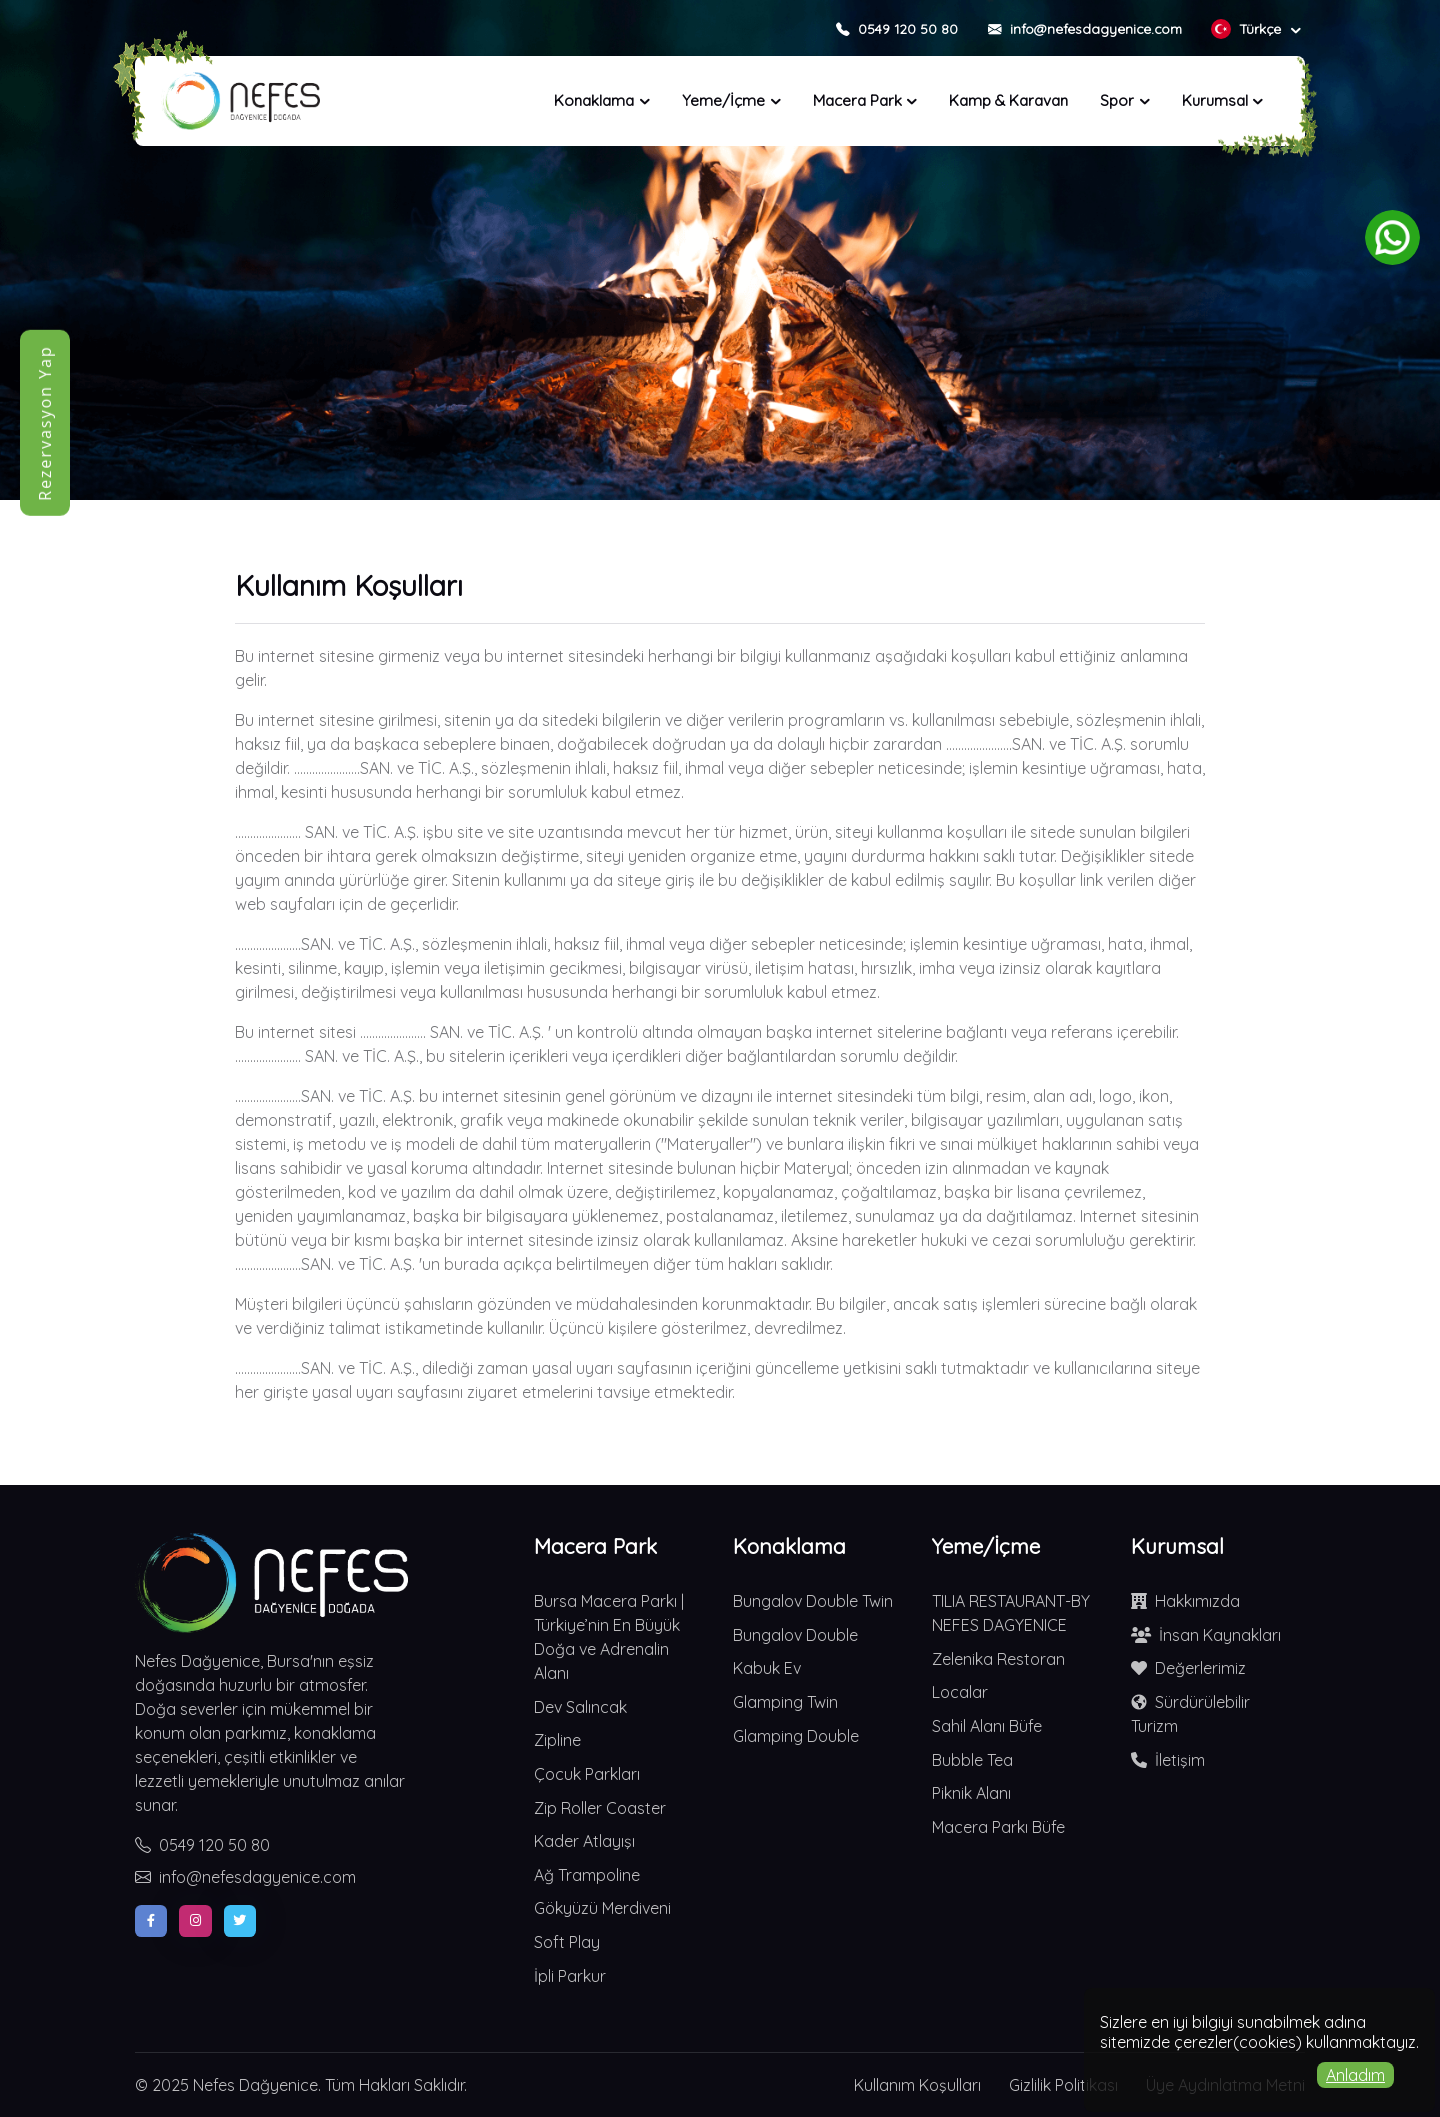 The width and height of the screenshot is (1440, 2117). What do you see at coordinates (796, 1736) in the screenshot?
I see `Glamping Double` at bounding box center [796, 1736].